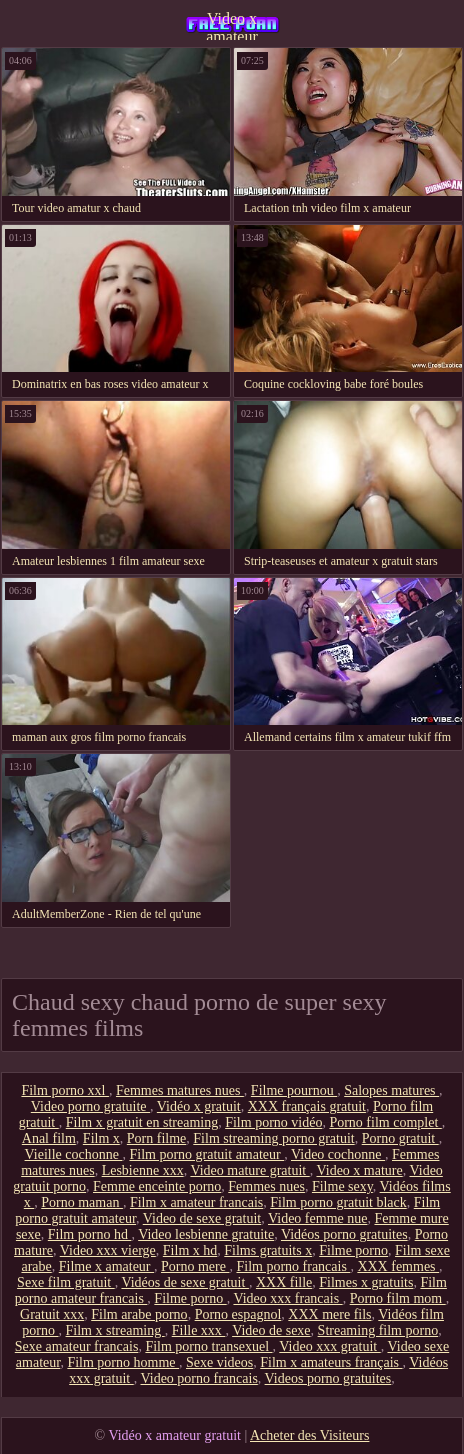  Describe the element at coordinates (344, 1234) in the screenshot. I see `Vidéos porno gratuites` at that location.